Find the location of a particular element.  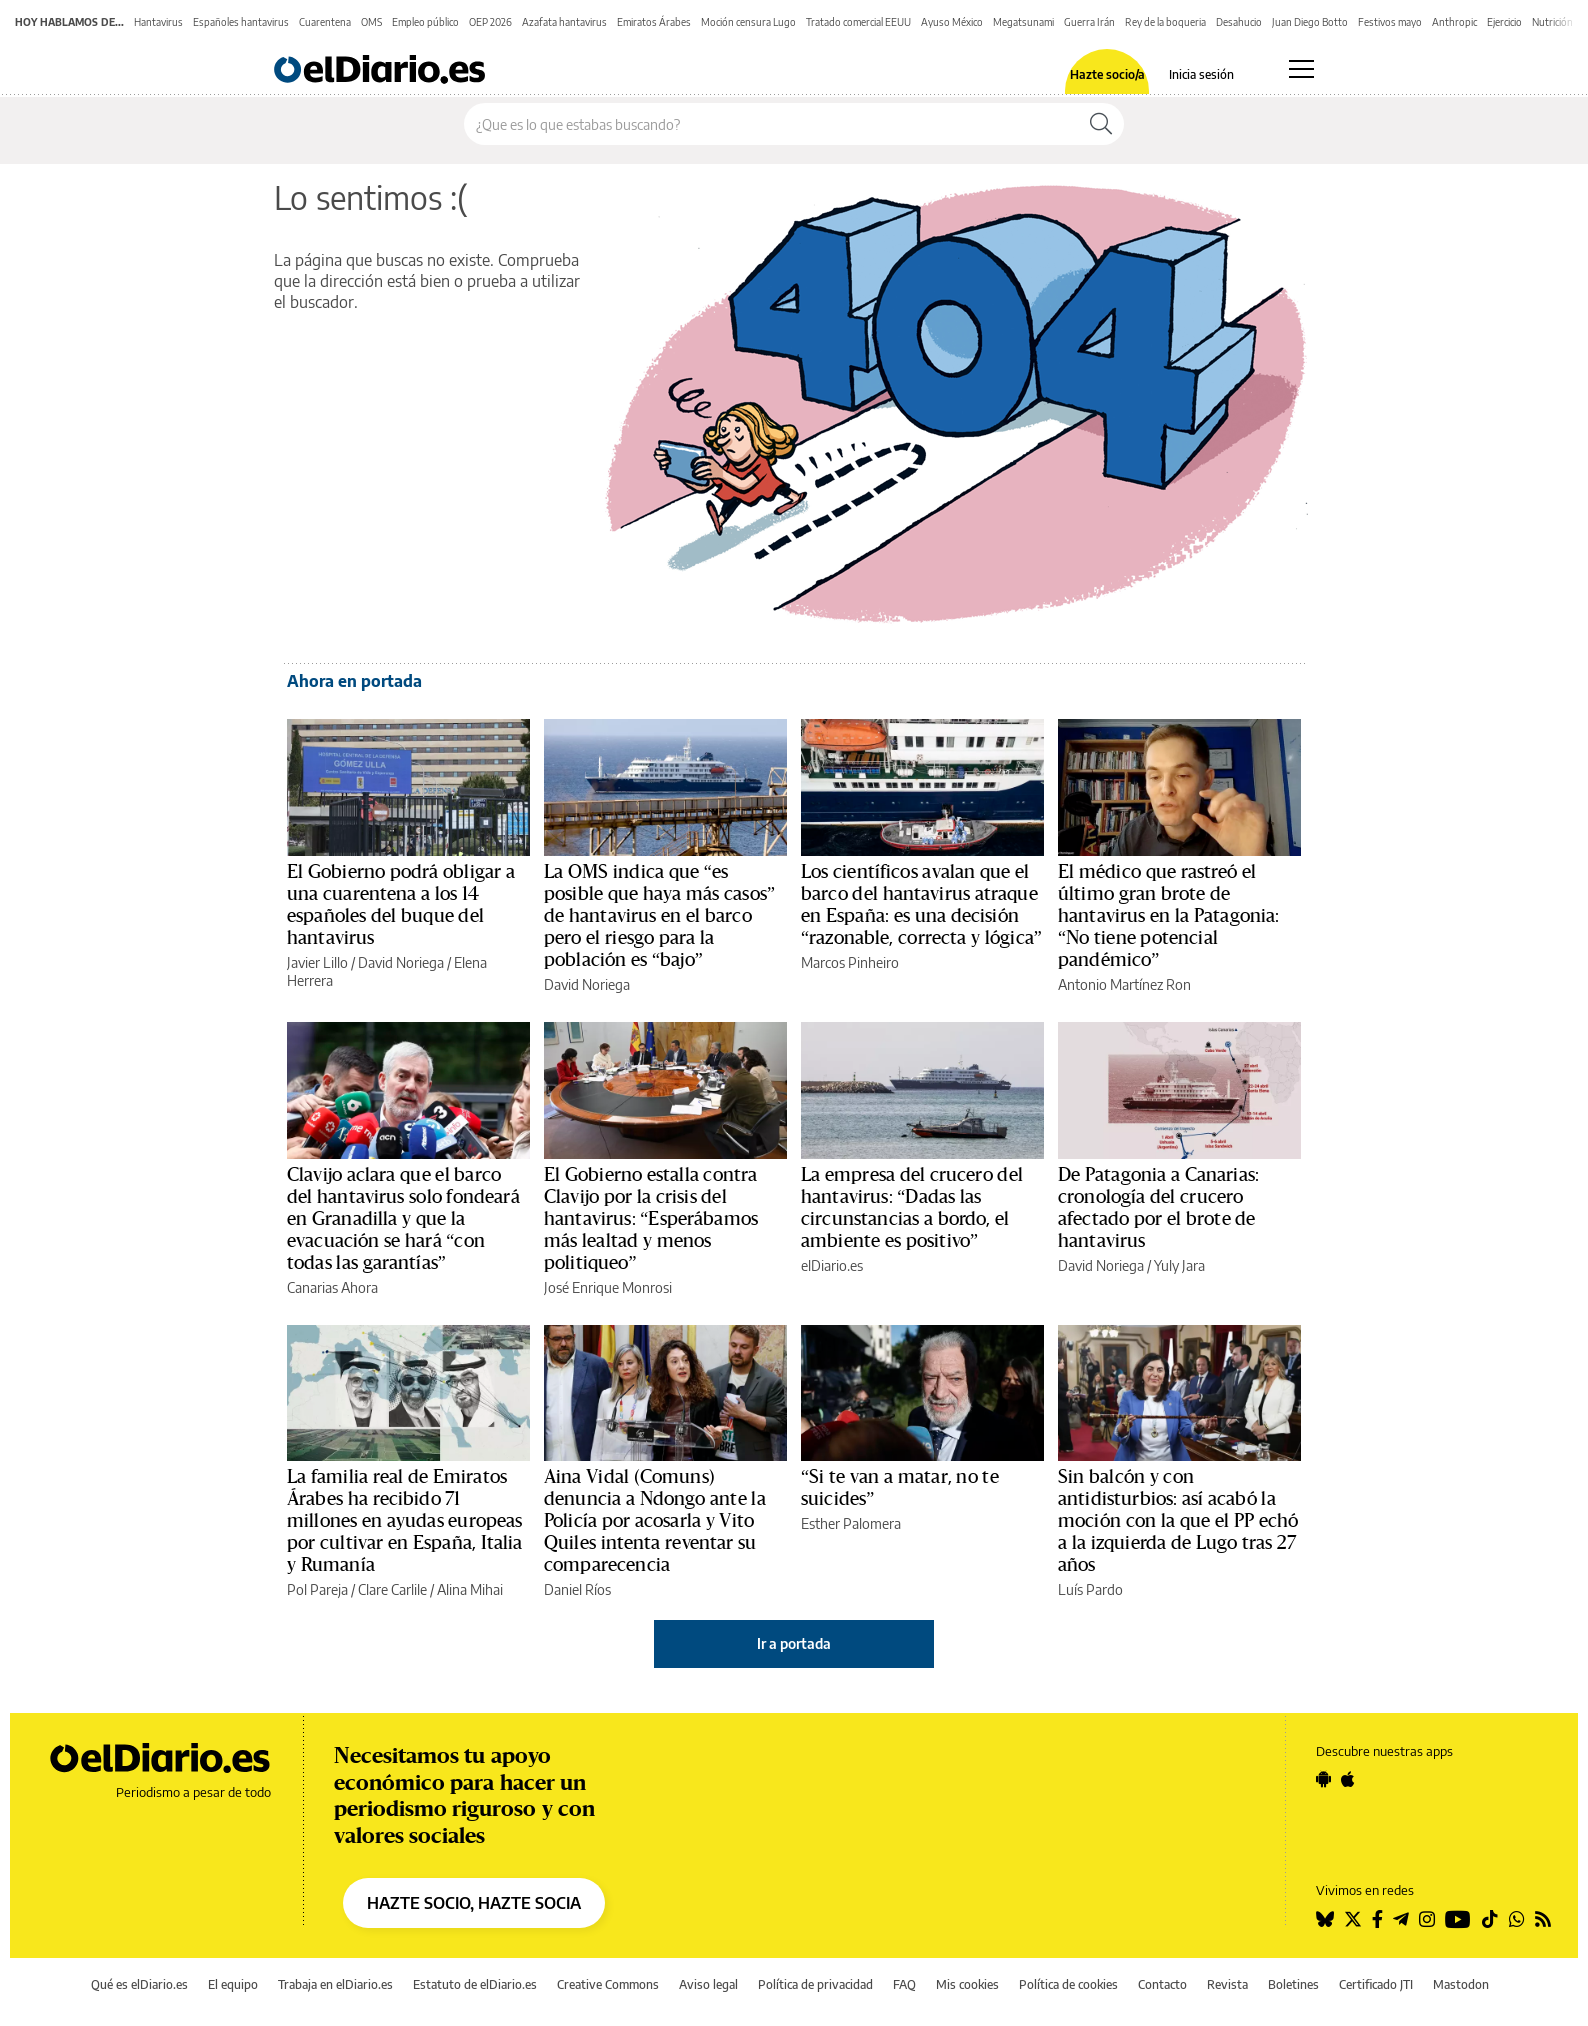

Clare Carlile is located at coordinates (392, 1589).